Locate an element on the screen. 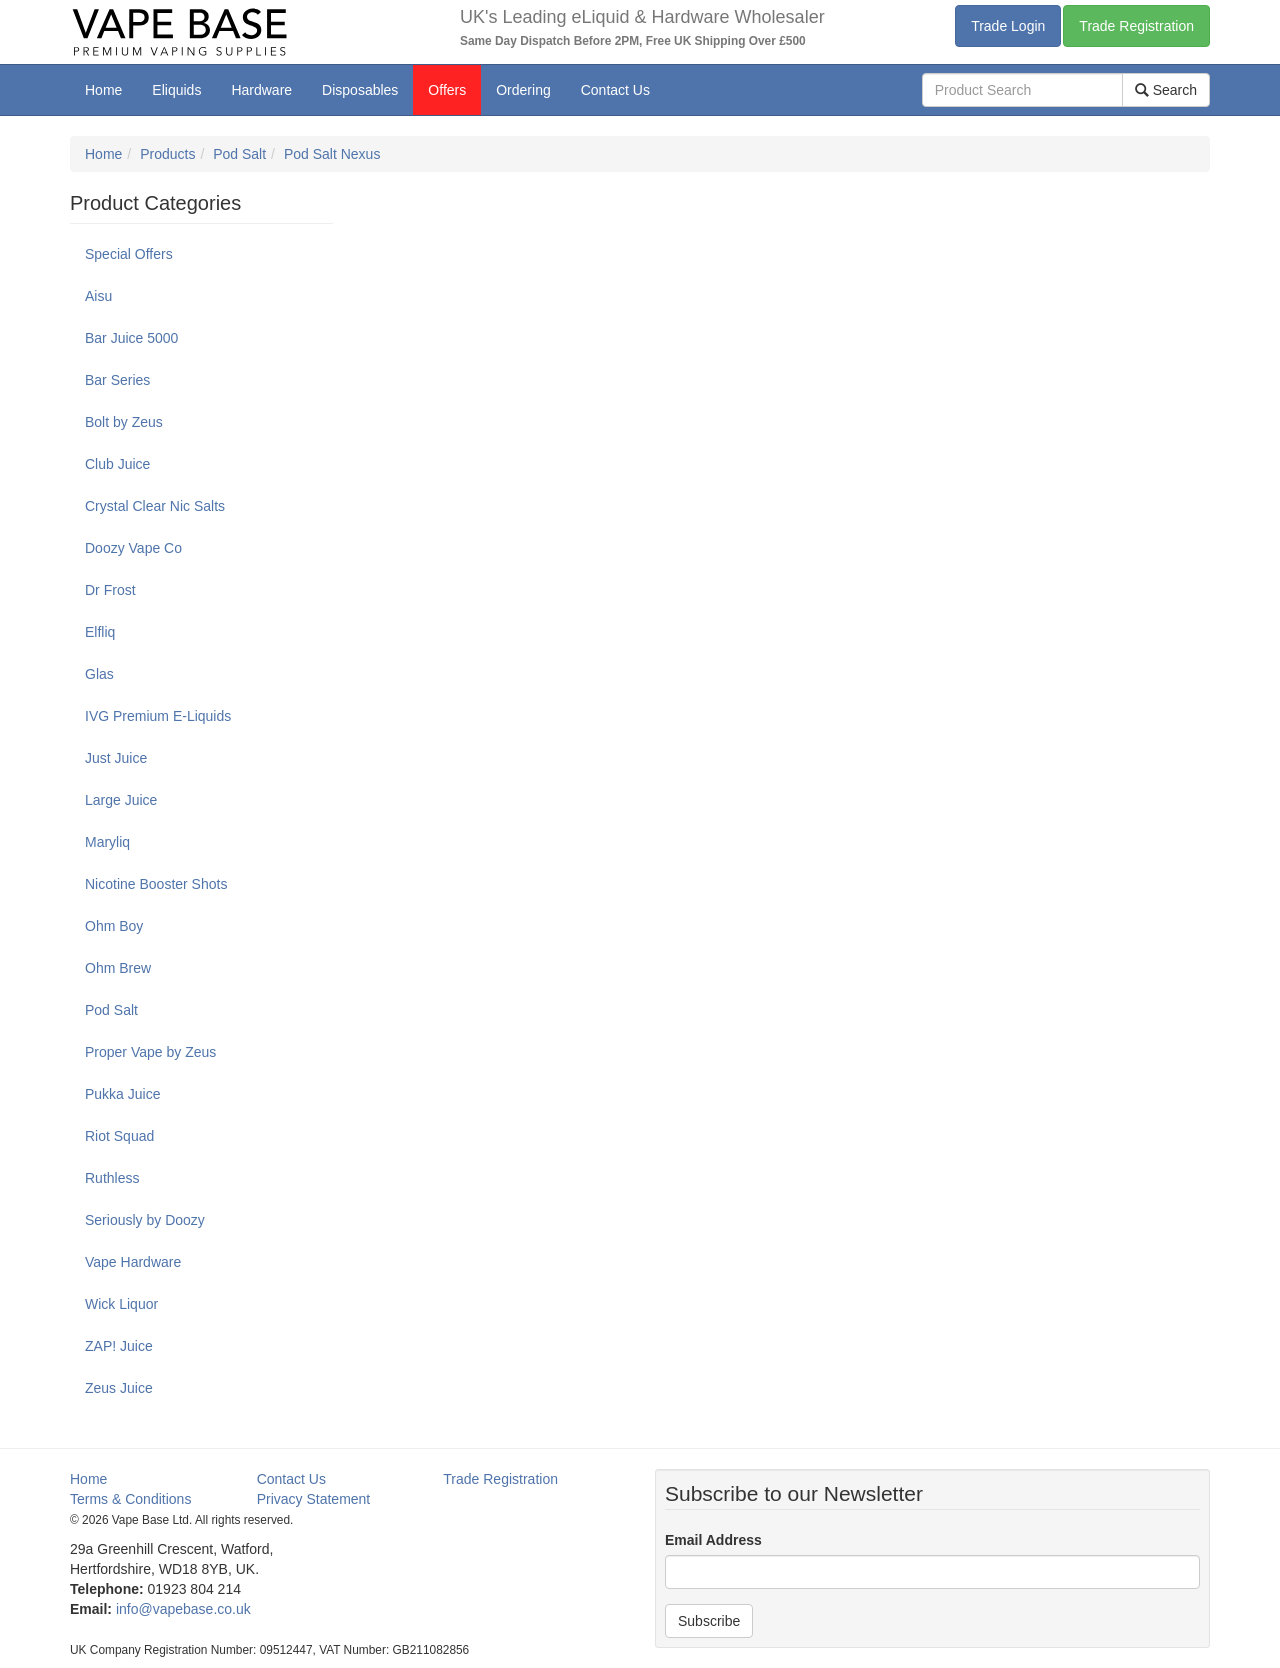 This screenshot has height=1668, width=1280. Bar Series is located at coordinates (117, 380).